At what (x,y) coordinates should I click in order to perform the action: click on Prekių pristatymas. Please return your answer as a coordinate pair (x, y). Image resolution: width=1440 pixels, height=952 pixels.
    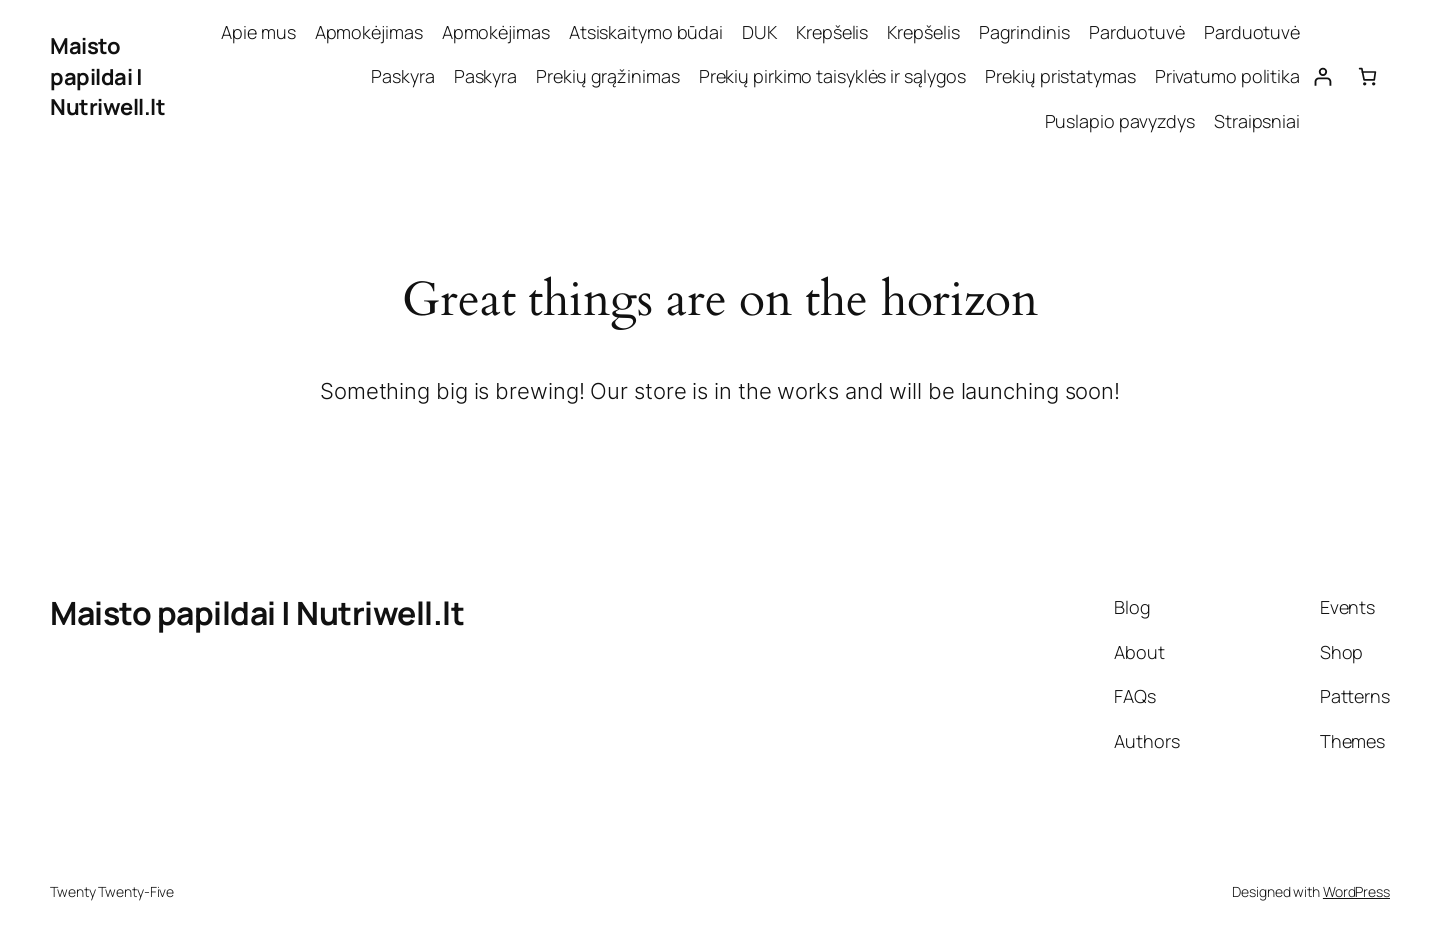
    Looking at the image, I should click on (1060, 76).